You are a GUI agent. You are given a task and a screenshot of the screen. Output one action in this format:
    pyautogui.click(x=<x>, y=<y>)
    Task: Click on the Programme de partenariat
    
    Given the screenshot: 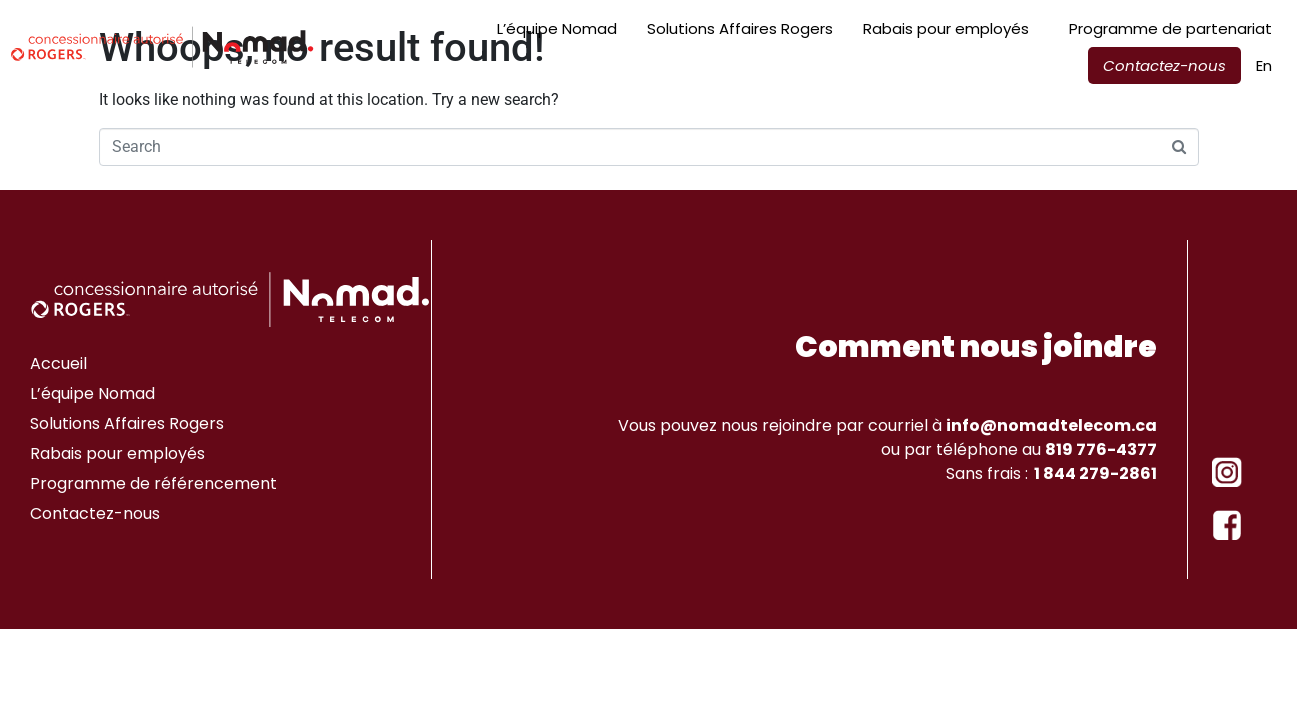 What is the action you would take?
    pyautogui.click(x=1170, y=28)
    